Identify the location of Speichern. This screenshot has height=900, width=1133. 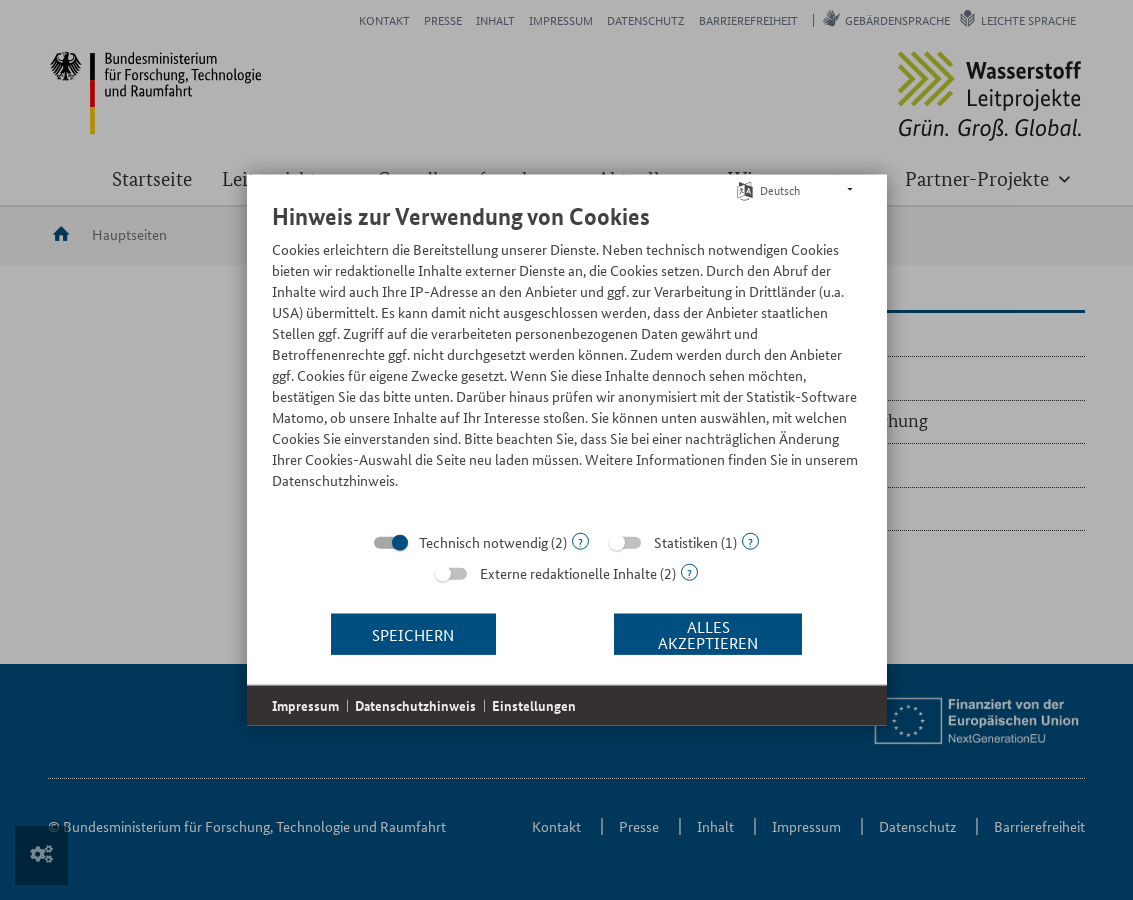
(413, 633).